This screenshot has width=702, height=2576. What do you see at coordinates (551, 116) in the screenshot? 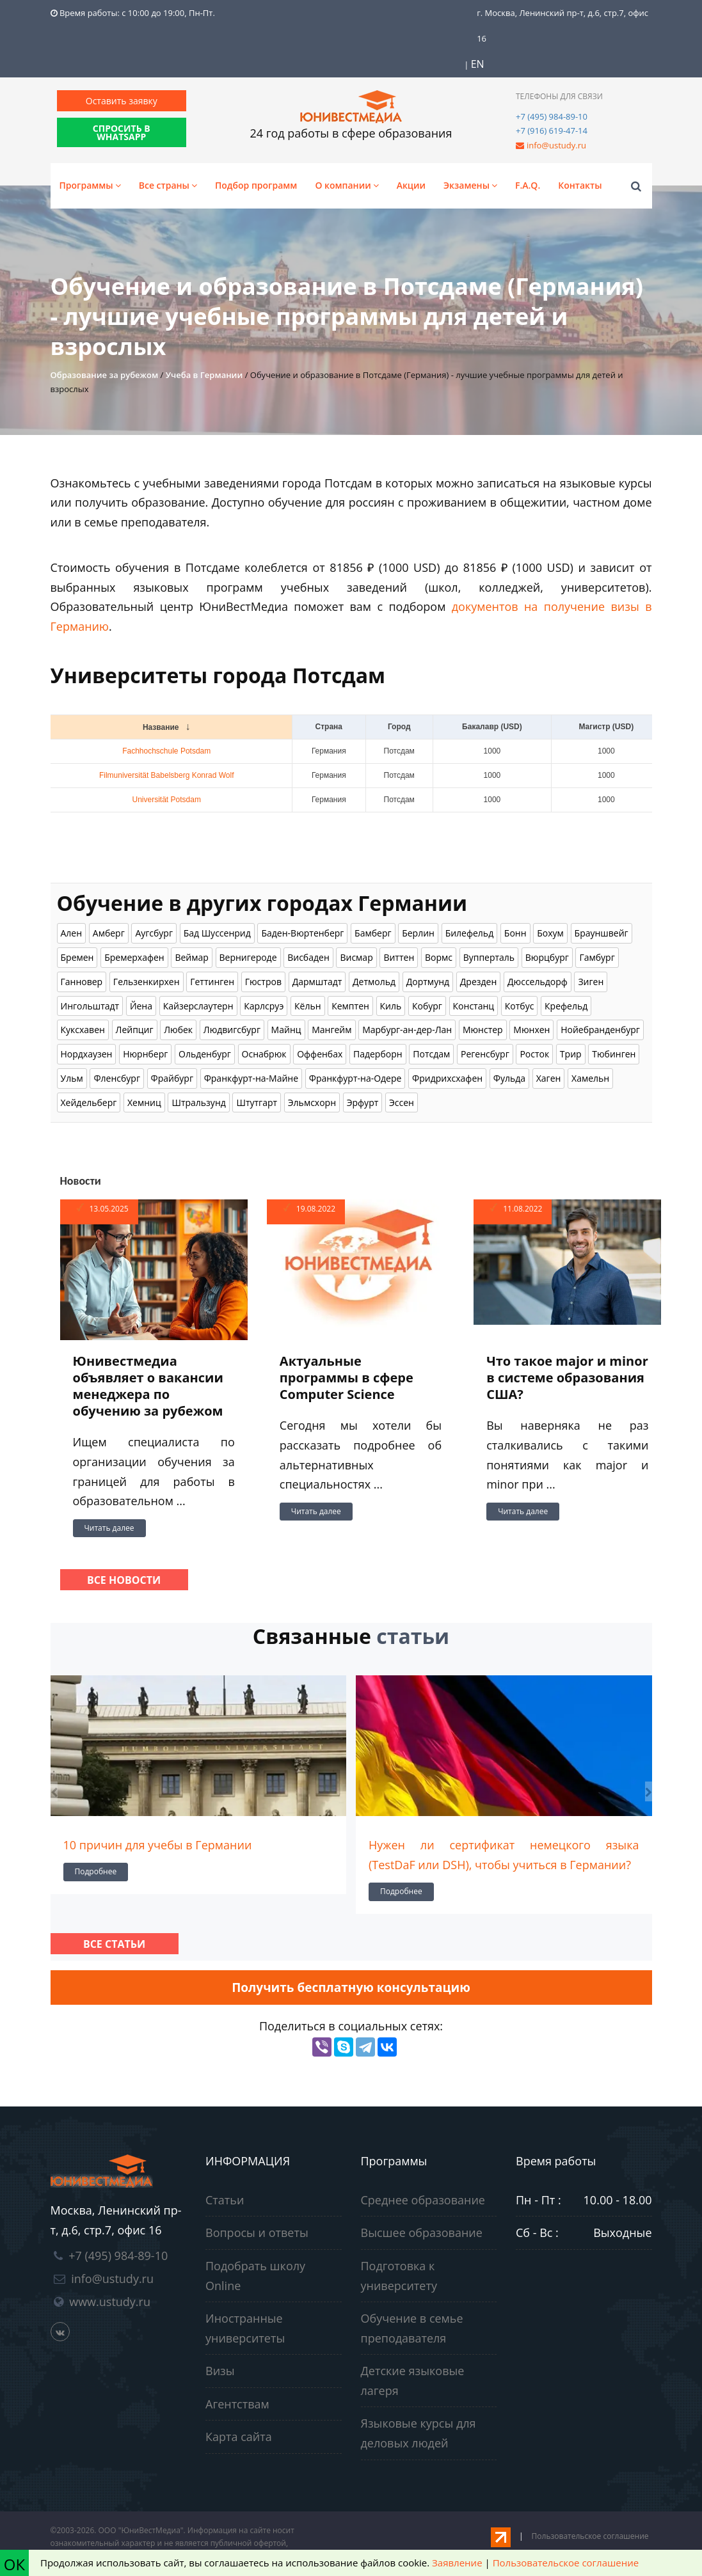
I see `+7 (495) 984-89-10` at bounding box center [551, 116].